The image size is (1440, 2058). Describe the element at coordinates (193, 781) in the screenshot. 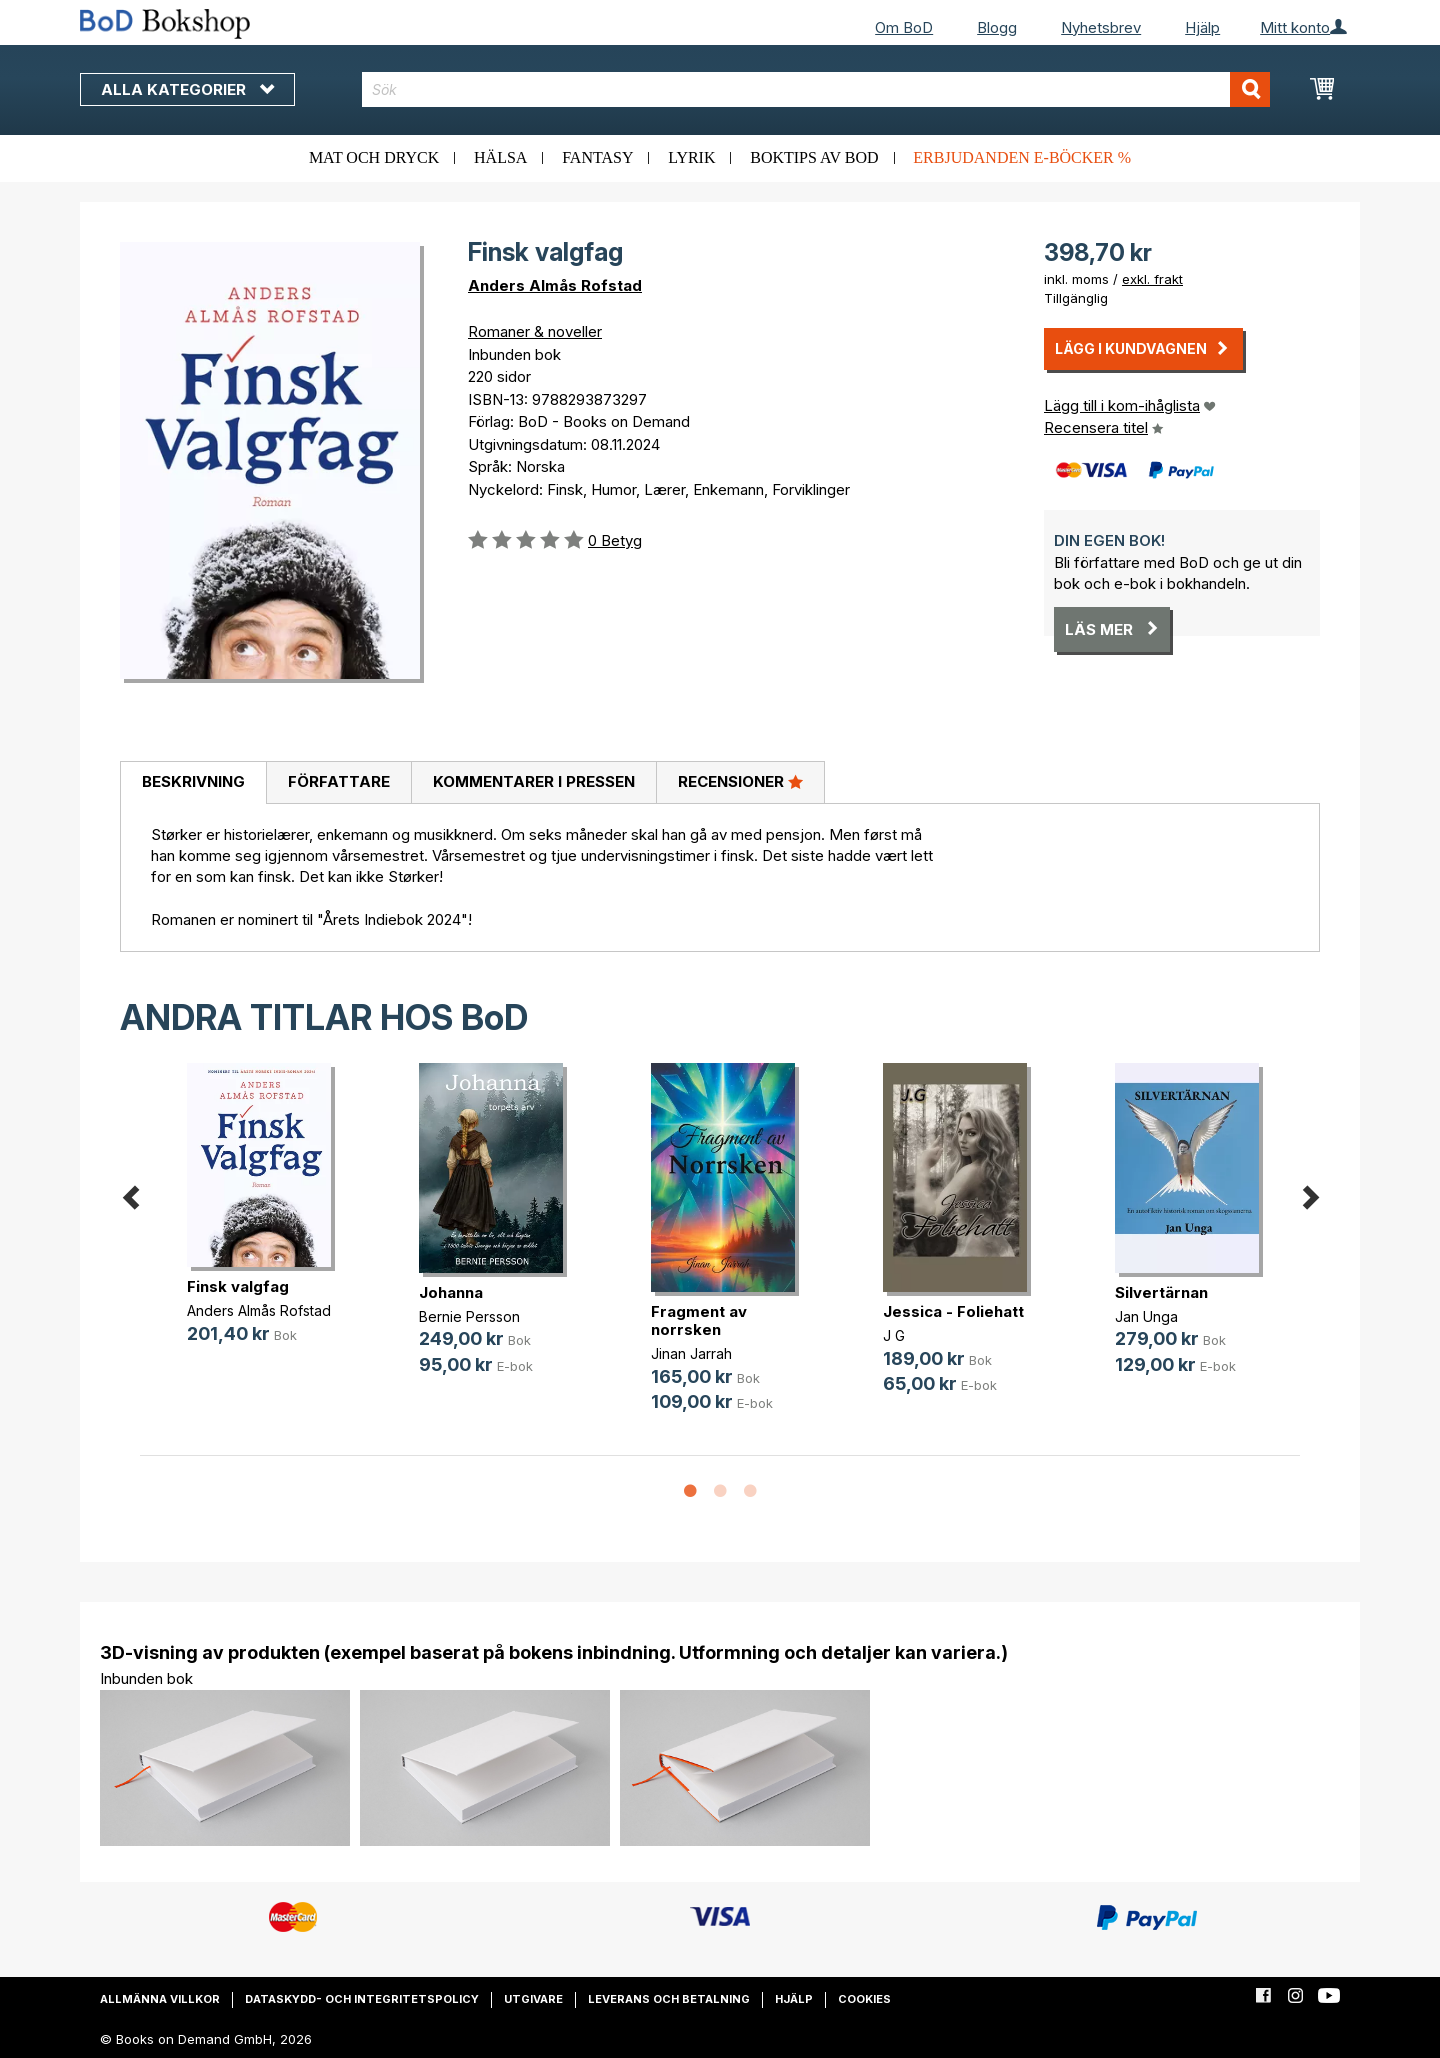

I see `Beskrivning` at that location.